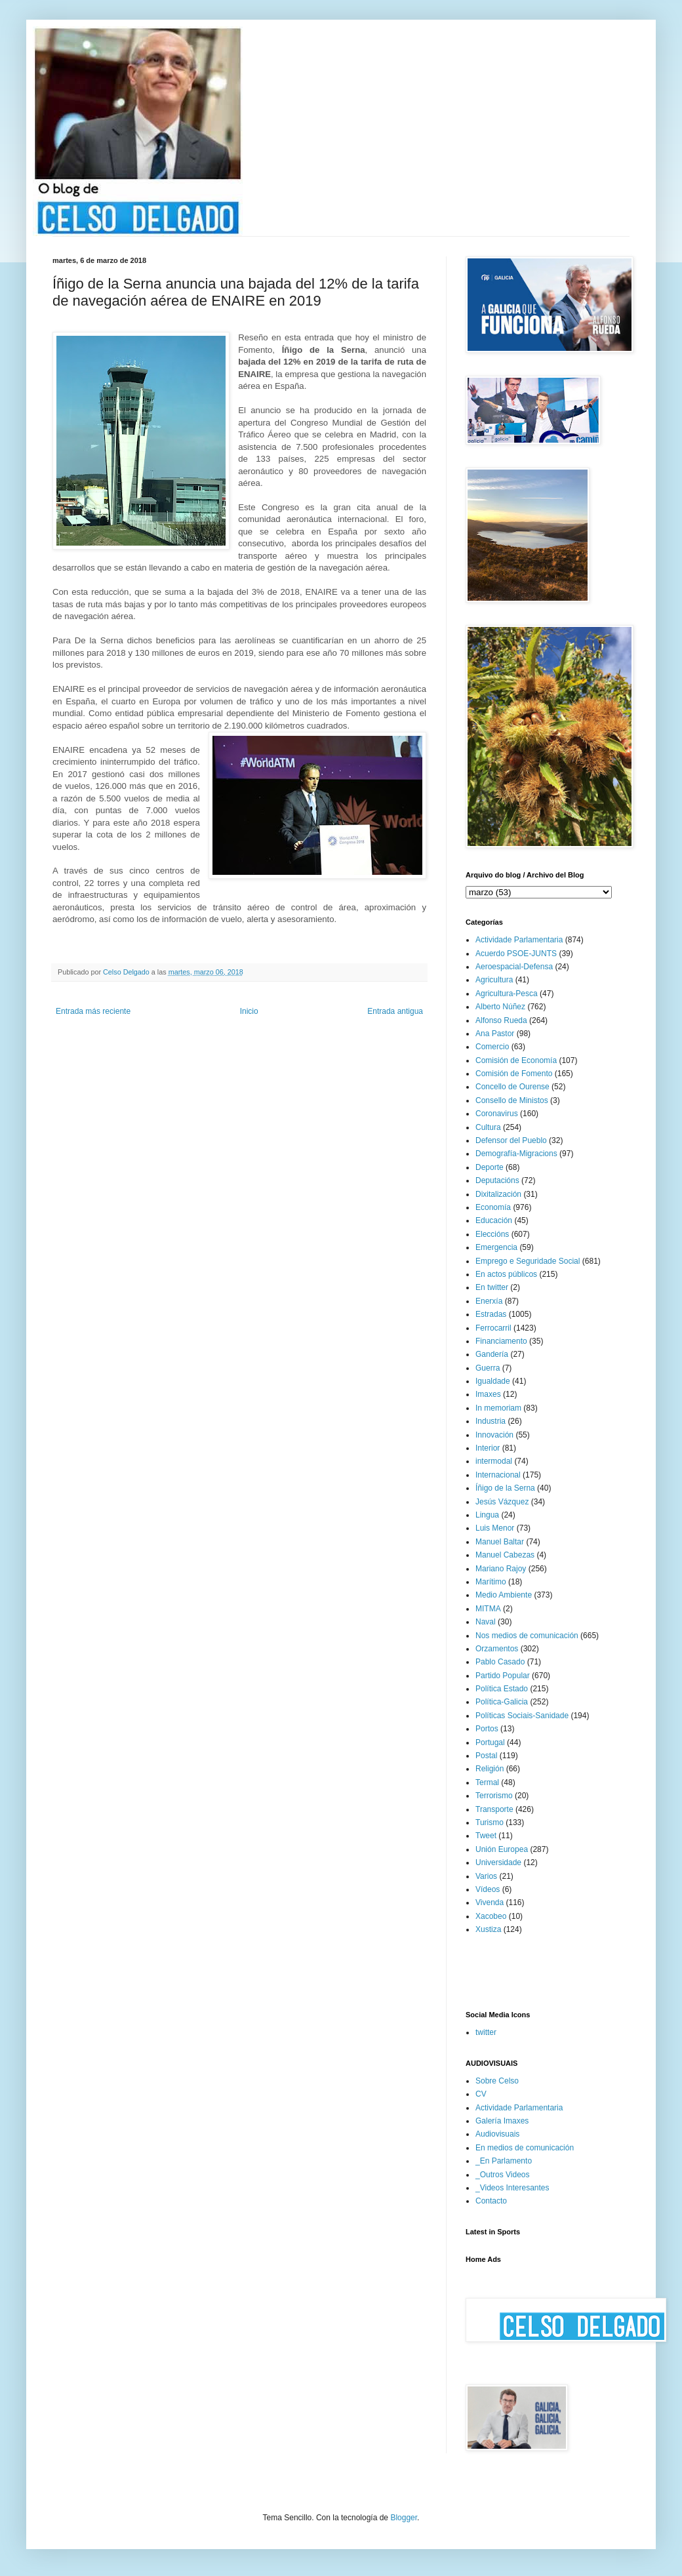  Describe the element at coordinates (498, 1474) in the screenshot. I see `Internacional` at that location.